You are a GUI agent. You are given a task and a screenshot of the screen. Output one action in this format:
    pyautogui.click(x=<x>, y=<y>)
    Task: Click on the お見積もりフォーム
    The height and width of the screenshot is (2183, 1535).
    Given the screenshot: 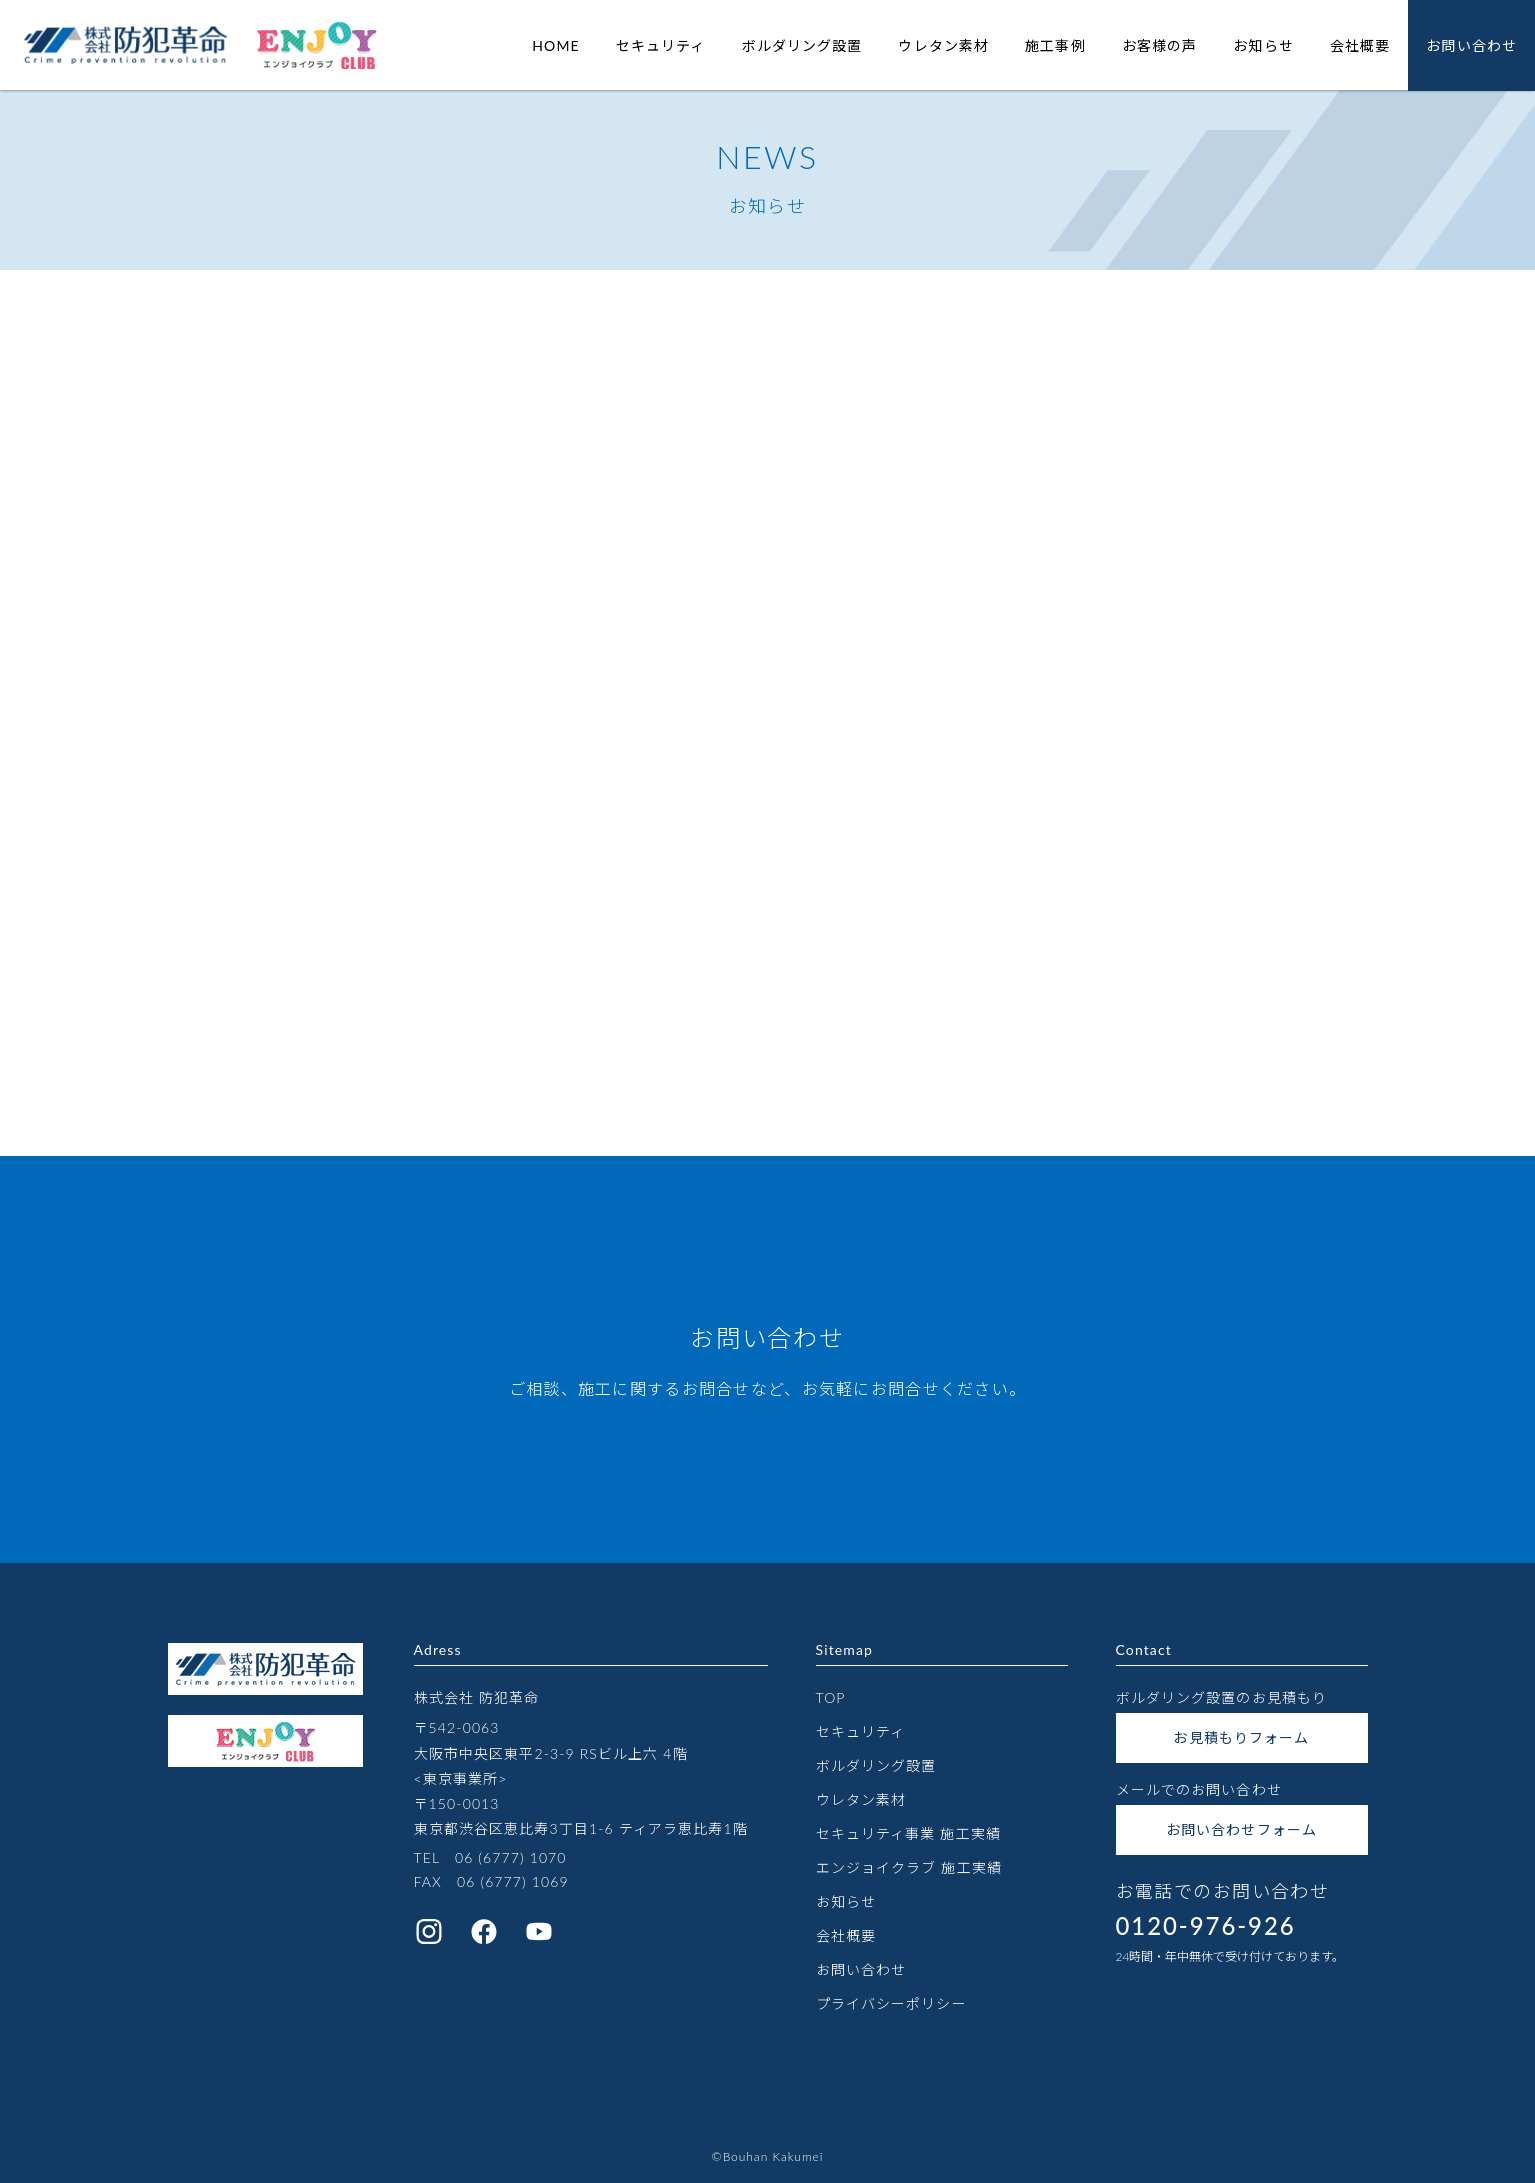 What is the action you would take?
    pyautogui.click(x=1241, y=1737)
    